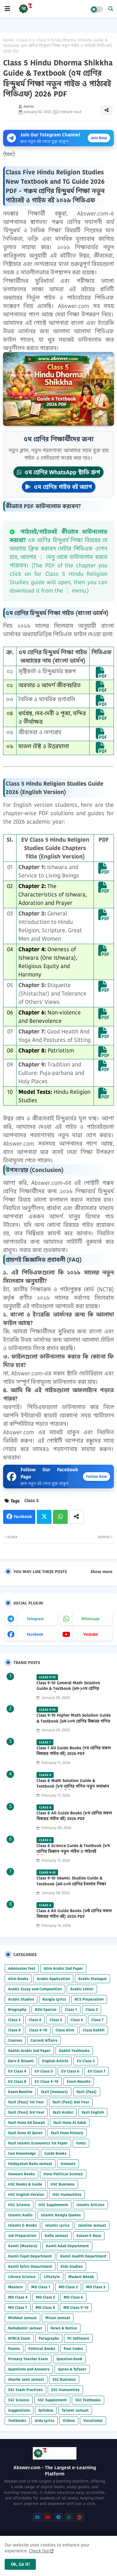 The height and width of the screenshot is (2576, 117). What do you see at coordinates (68, 2287) in the screenshot?
I see `MD Class 2` at bounding box center [68, 2287].